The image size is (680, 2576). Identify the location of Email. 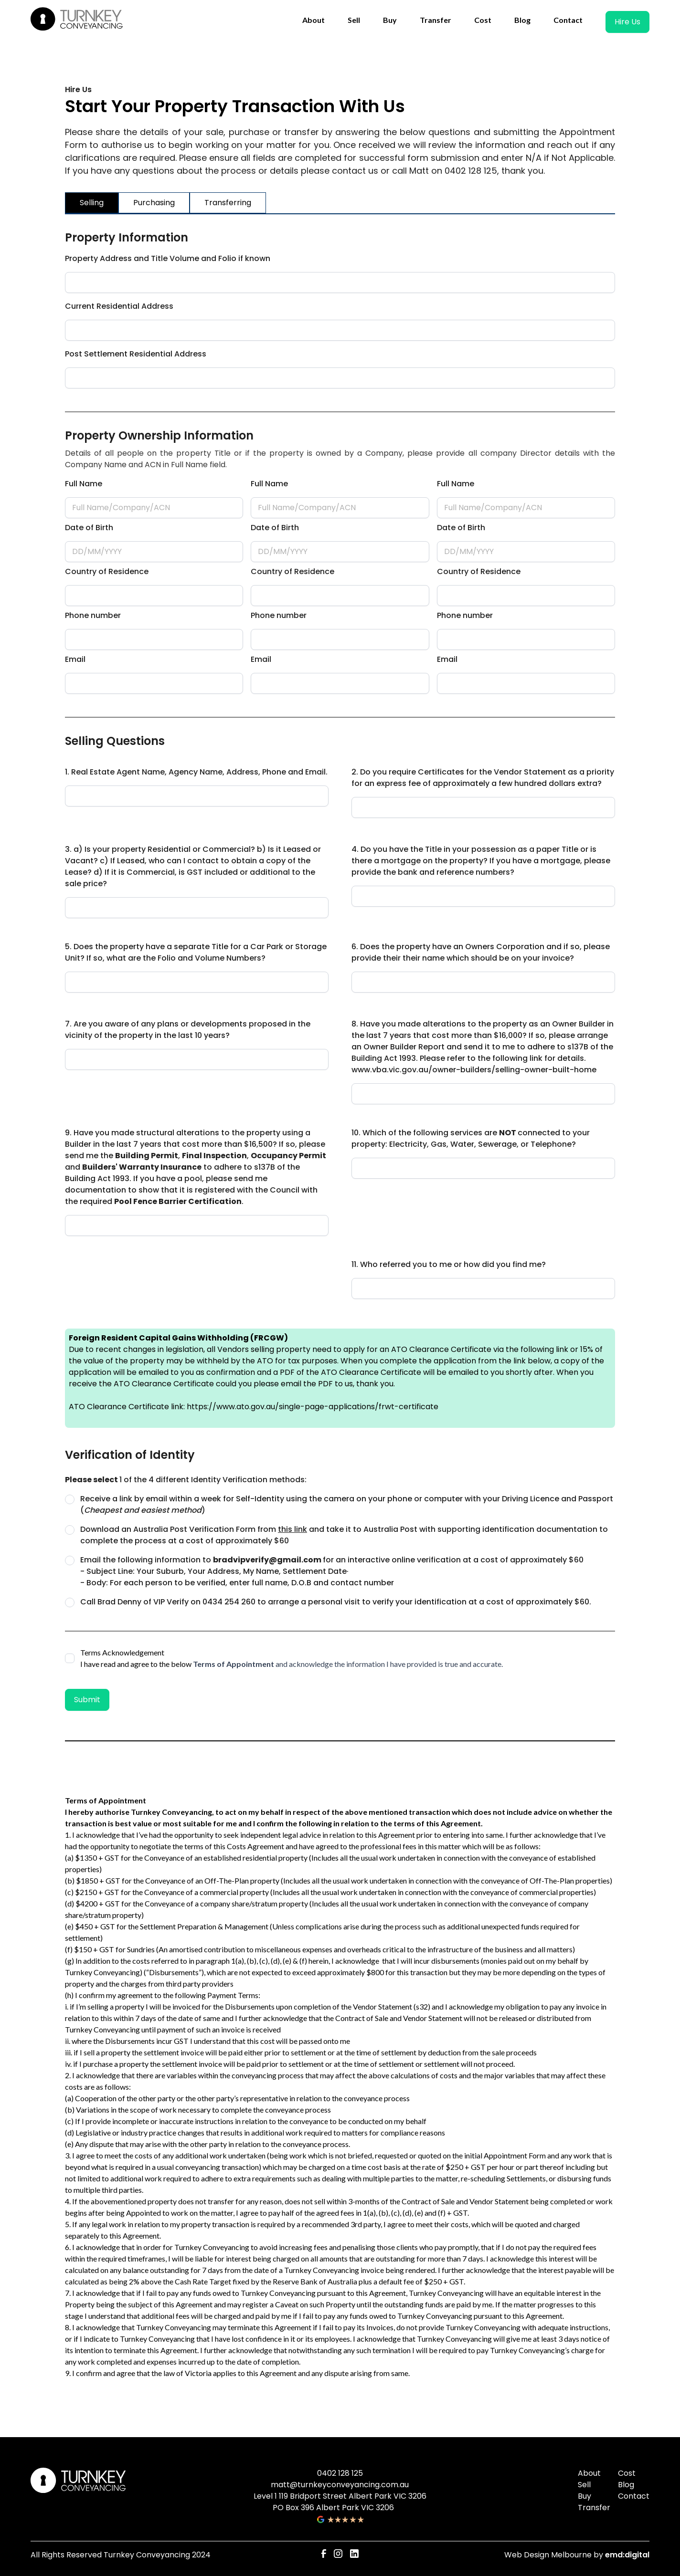
(75, 659).